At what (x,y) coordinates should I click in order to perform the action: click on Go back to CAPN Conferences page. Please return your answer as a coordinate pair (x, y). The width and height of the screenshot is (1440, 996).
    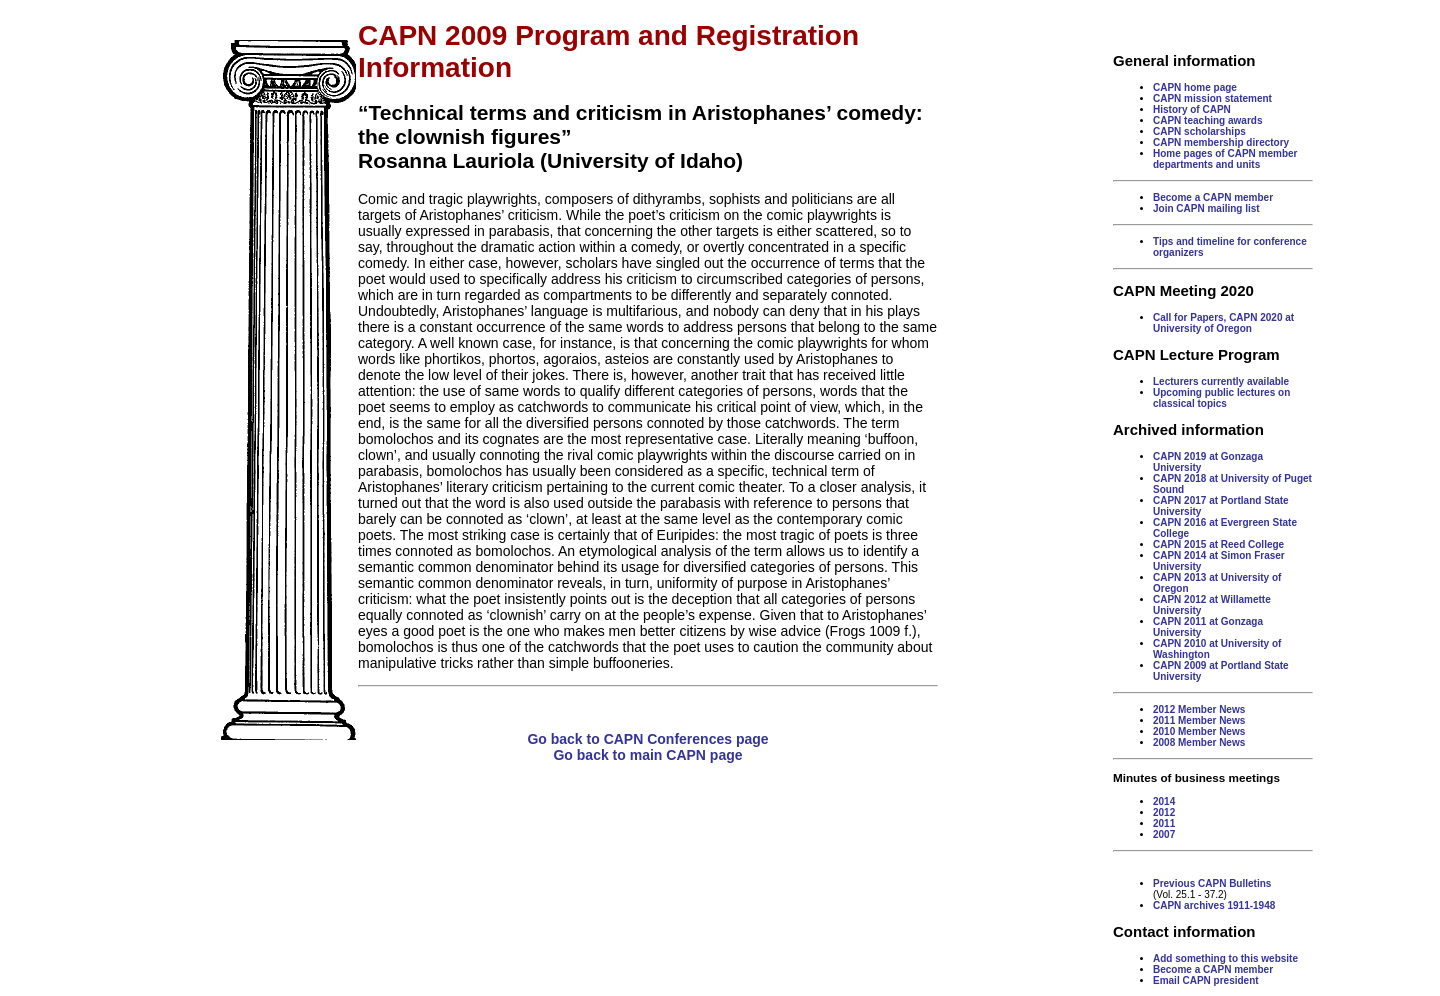
    Looking at the image, I should click on (647, 739).